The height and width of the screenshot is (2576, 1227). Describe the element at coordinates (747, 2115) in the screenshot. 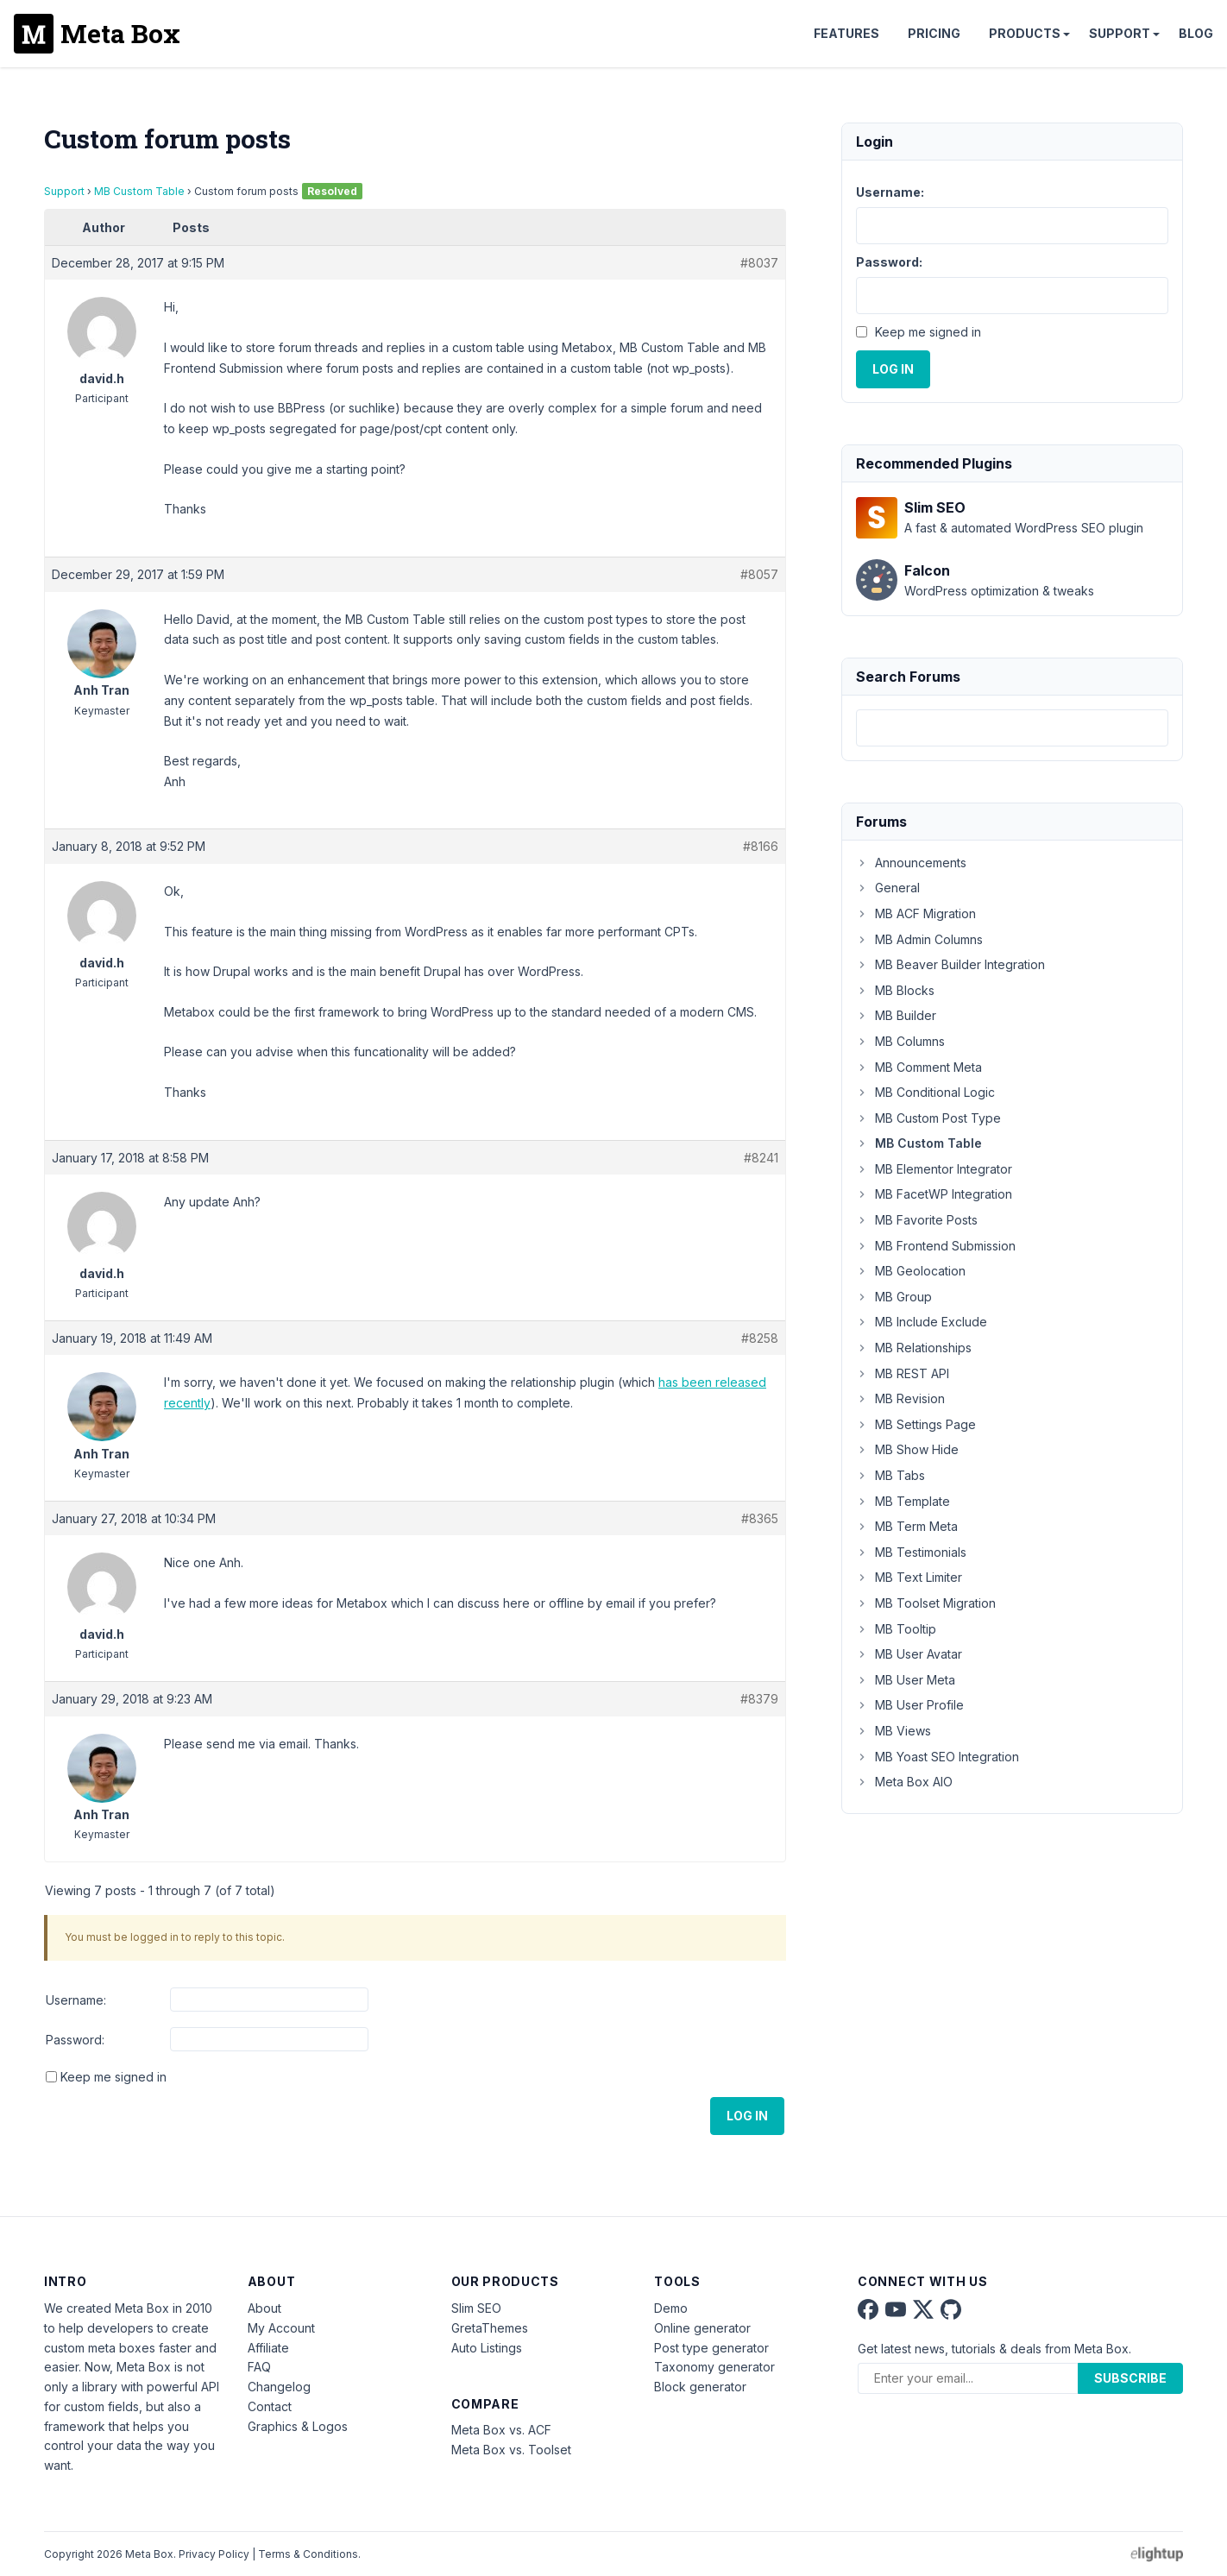

I see `Log In` at that location.